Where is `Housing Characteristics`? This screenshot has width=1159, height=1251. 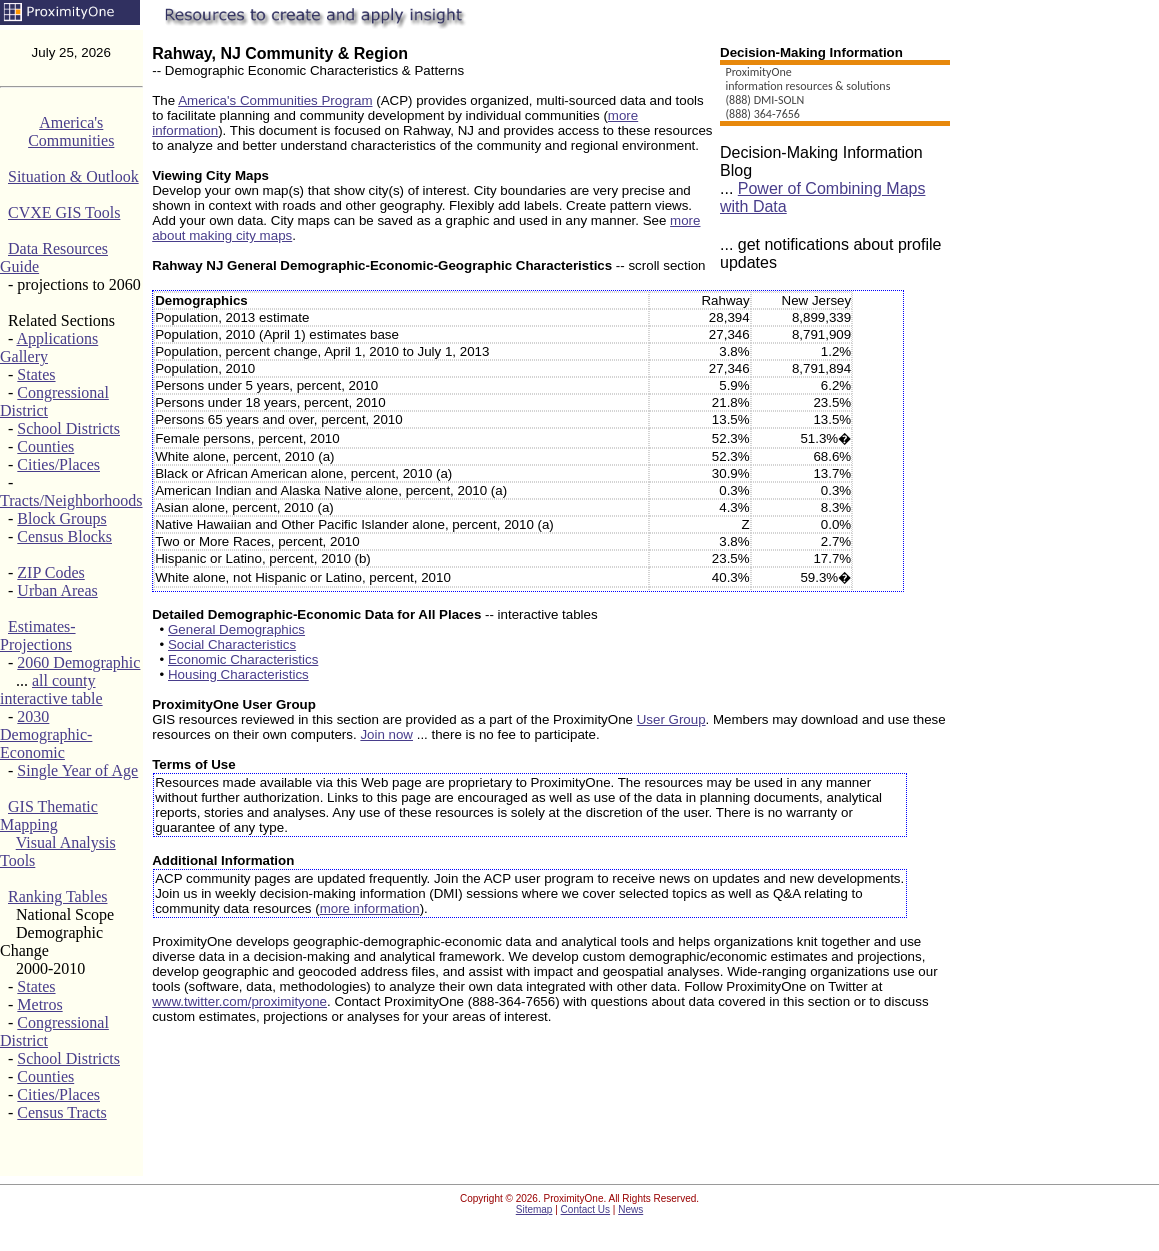
Housing Characteristics is located at coordinates (238, 674).